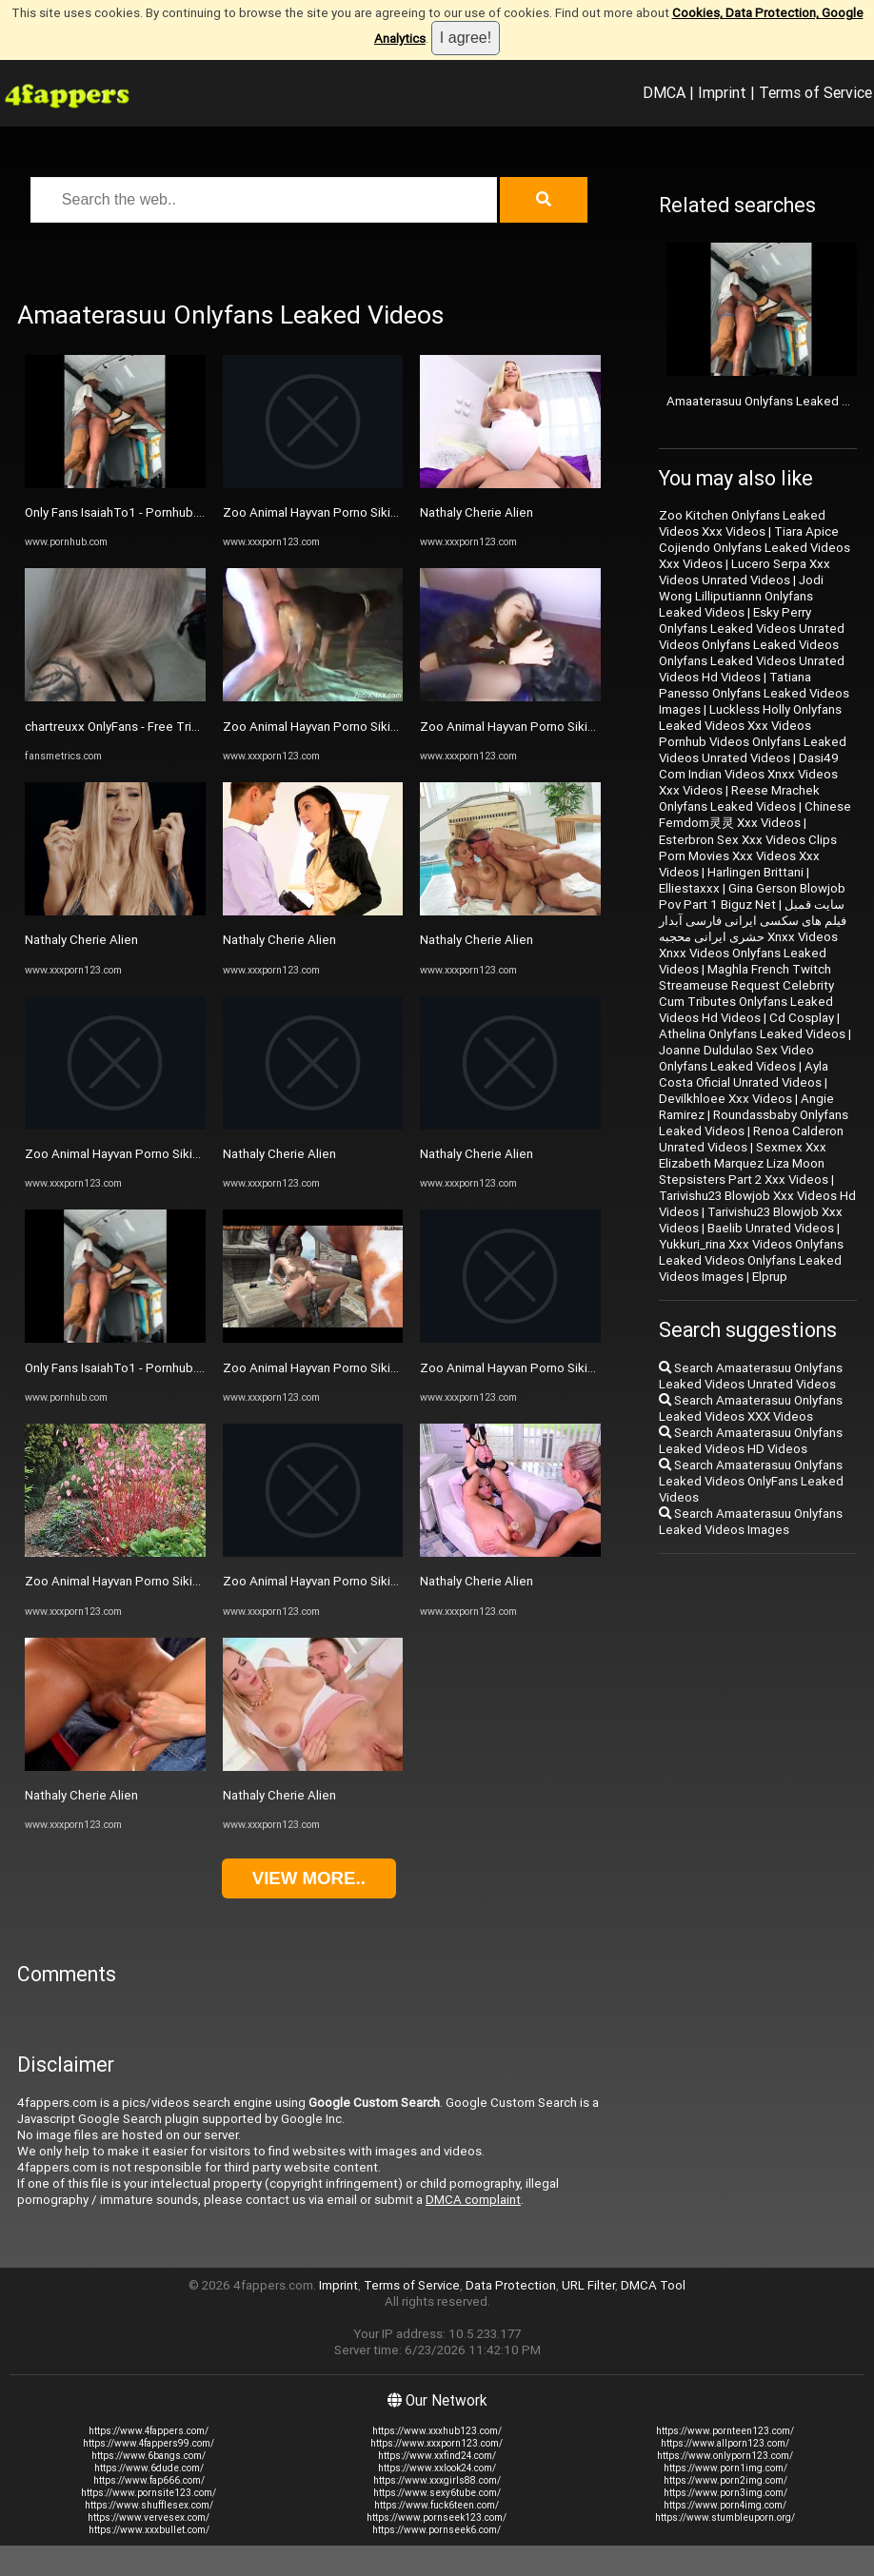 The image size is (874, 2576). Describe the element at coordinates (742, 523) in the screenshot. I see `Zoo Kitchen Onlyfans Leaked Videos Xxx Videos` at that location.